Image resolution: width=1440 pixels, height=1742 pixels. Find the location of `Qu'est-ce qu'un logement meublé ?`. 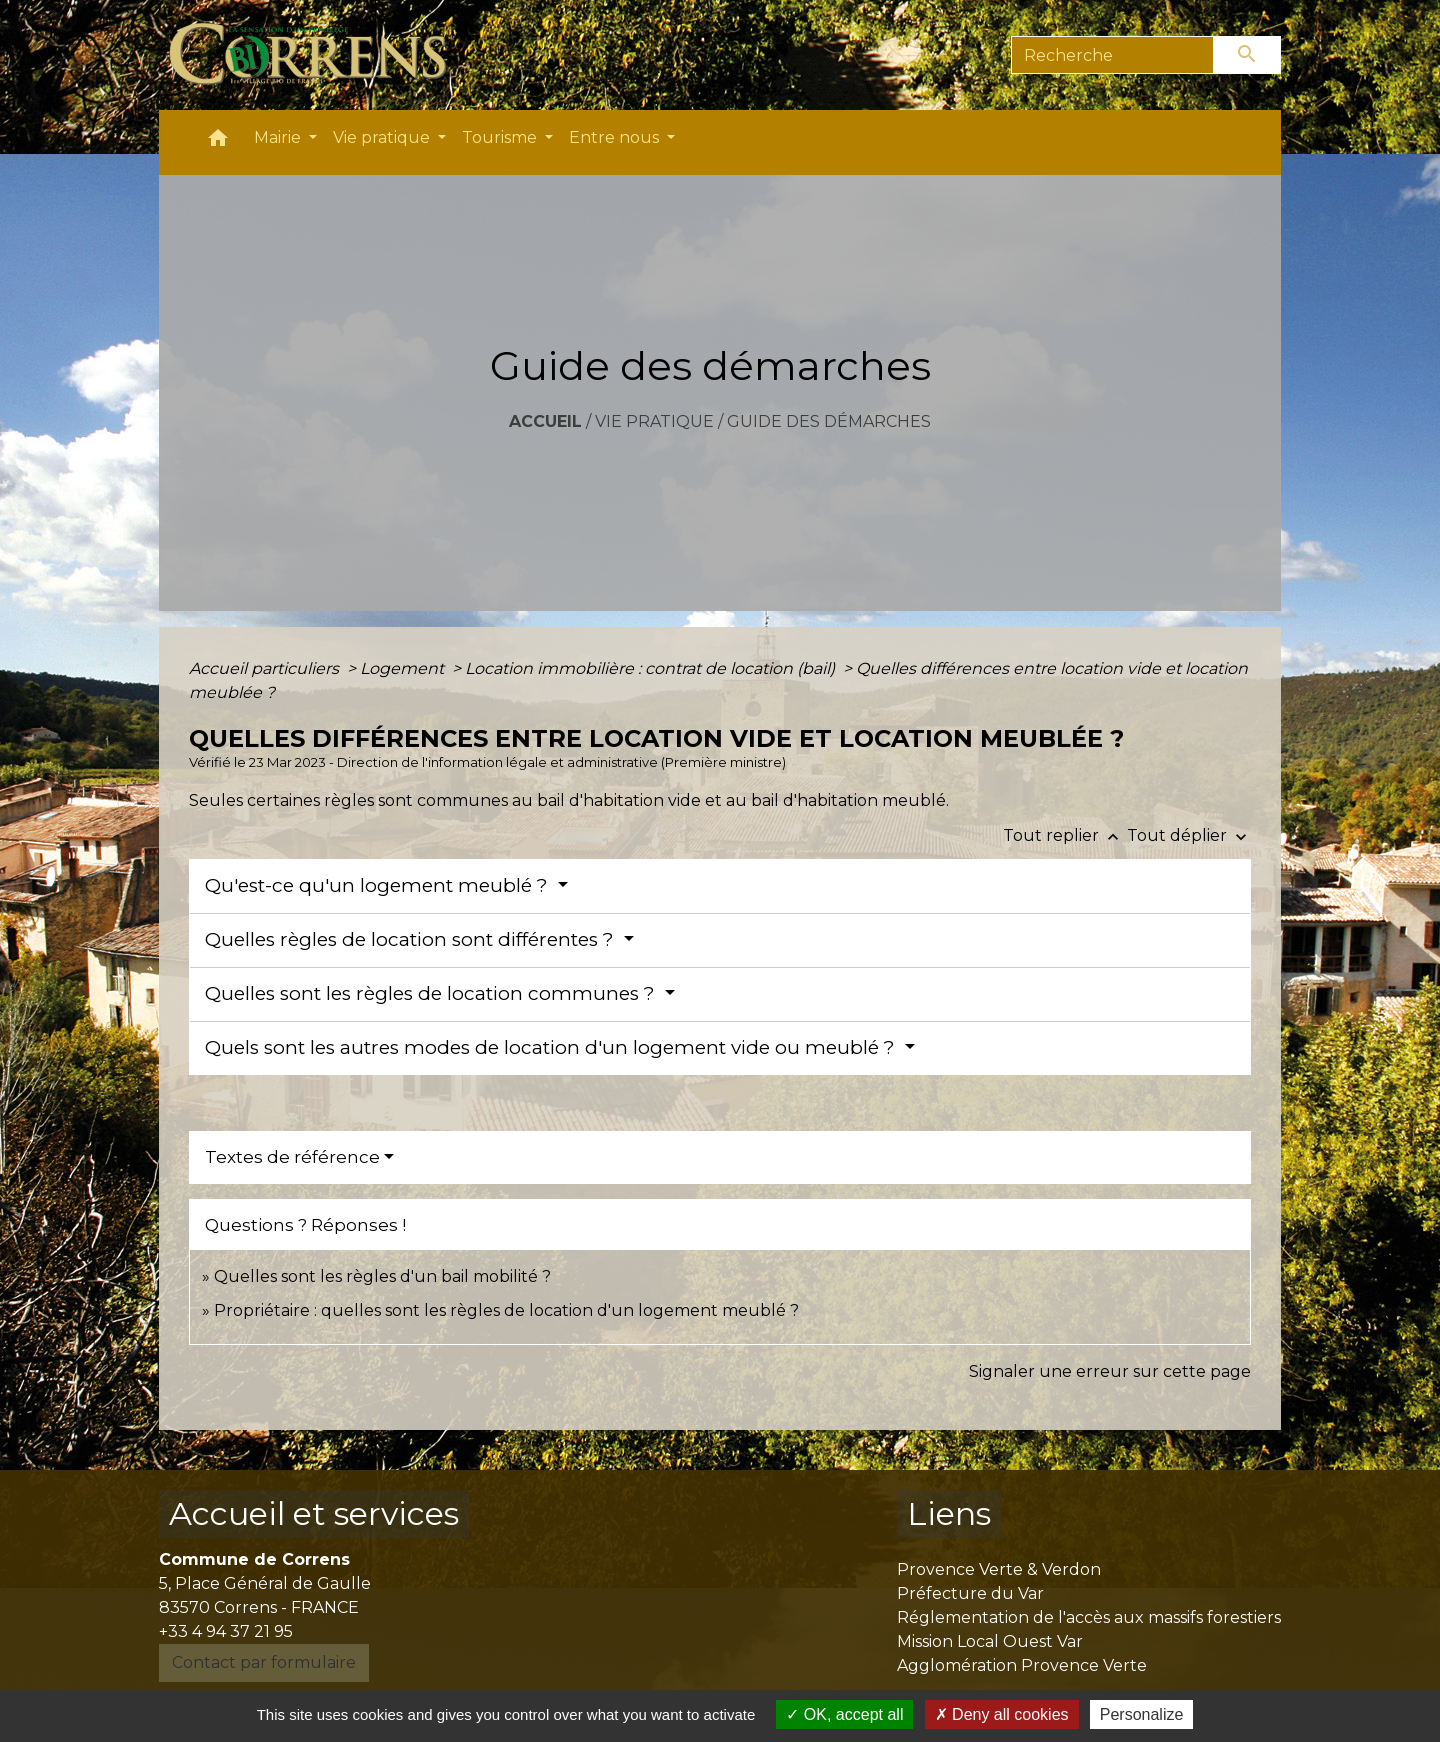

Qu'est-ce qu'un logement meublé ? is located at coordinates (379, 885).